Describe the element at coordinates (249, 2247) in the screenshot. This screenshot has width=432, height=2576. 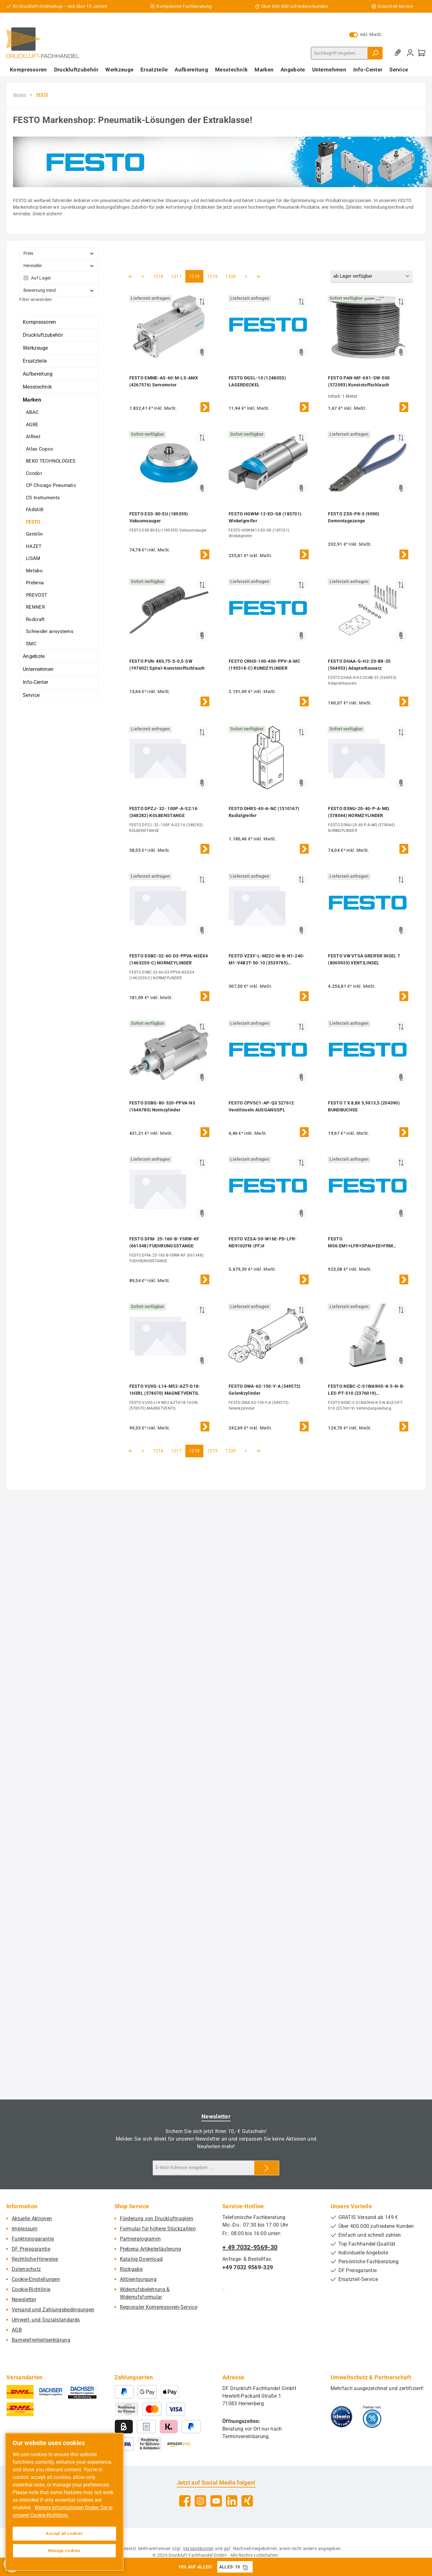
I see `+ 49 7032-9569-30` at that location.